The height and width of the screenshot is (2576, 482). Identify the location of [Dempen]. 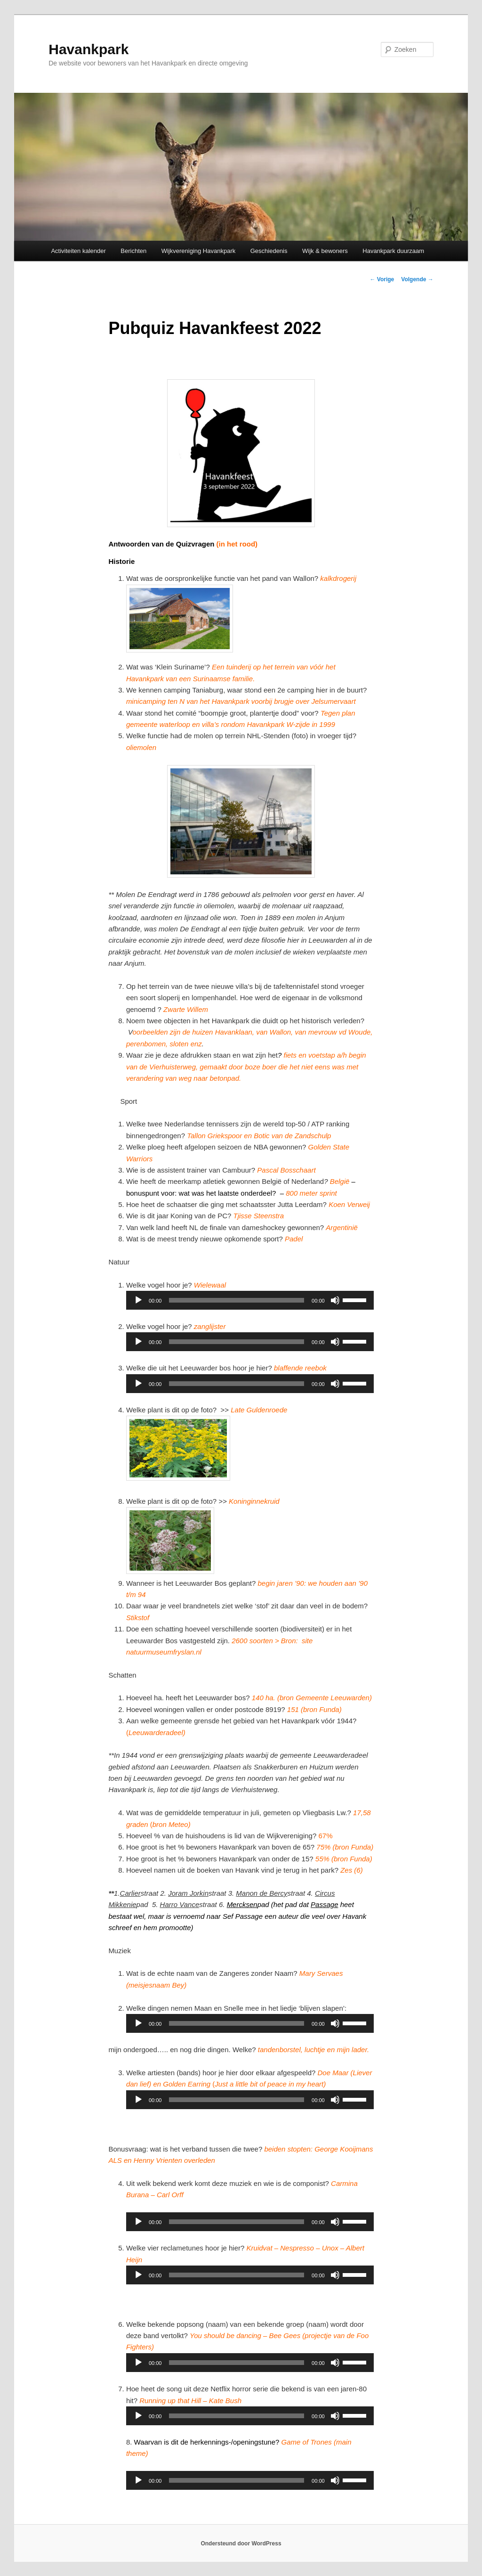
(335, 1300).